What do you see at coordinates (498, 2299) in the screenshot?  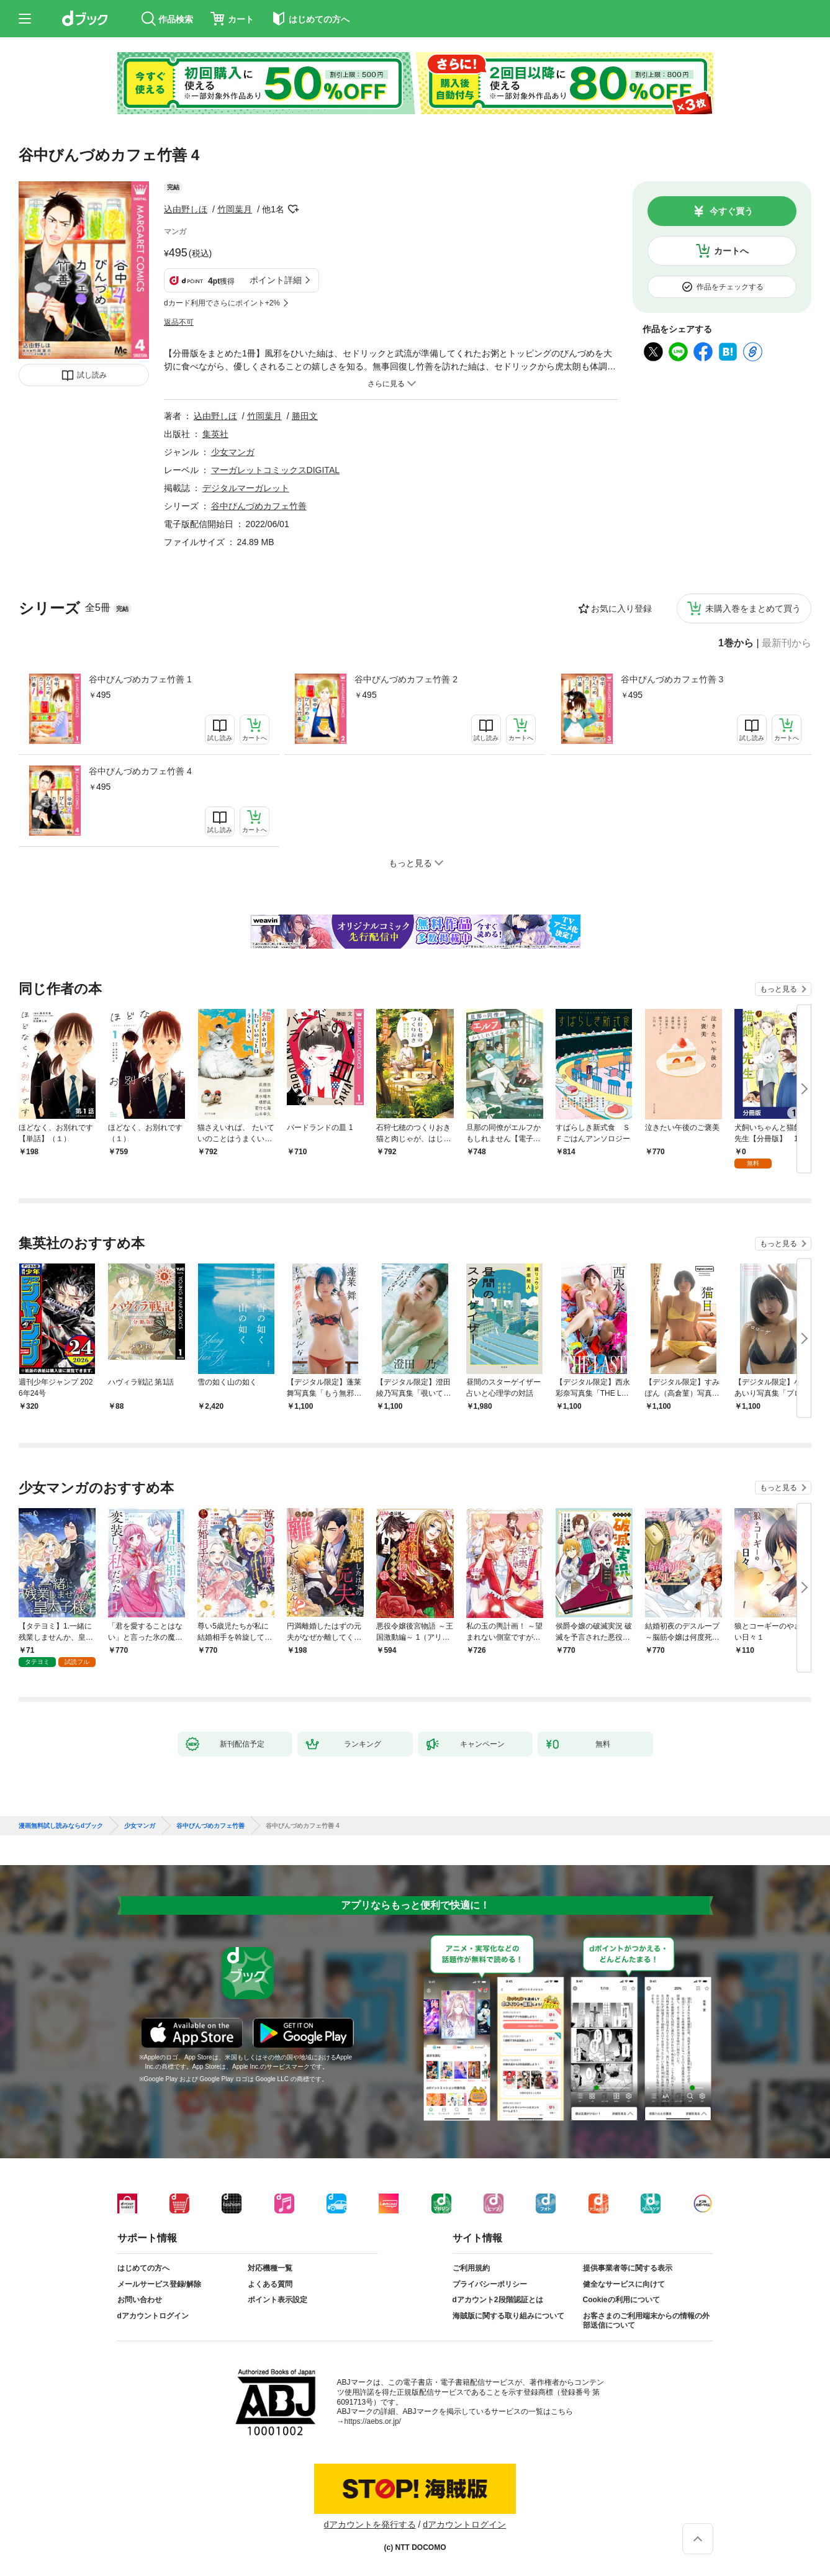 I see `dアカウント2段階認証とは` at bounding box center [498, 2299].